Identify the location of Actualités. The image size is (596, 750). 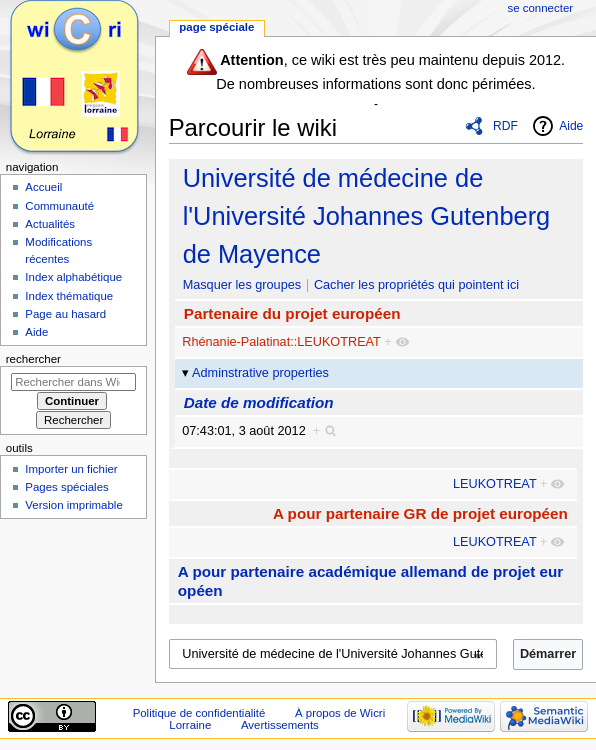
(50, 224).